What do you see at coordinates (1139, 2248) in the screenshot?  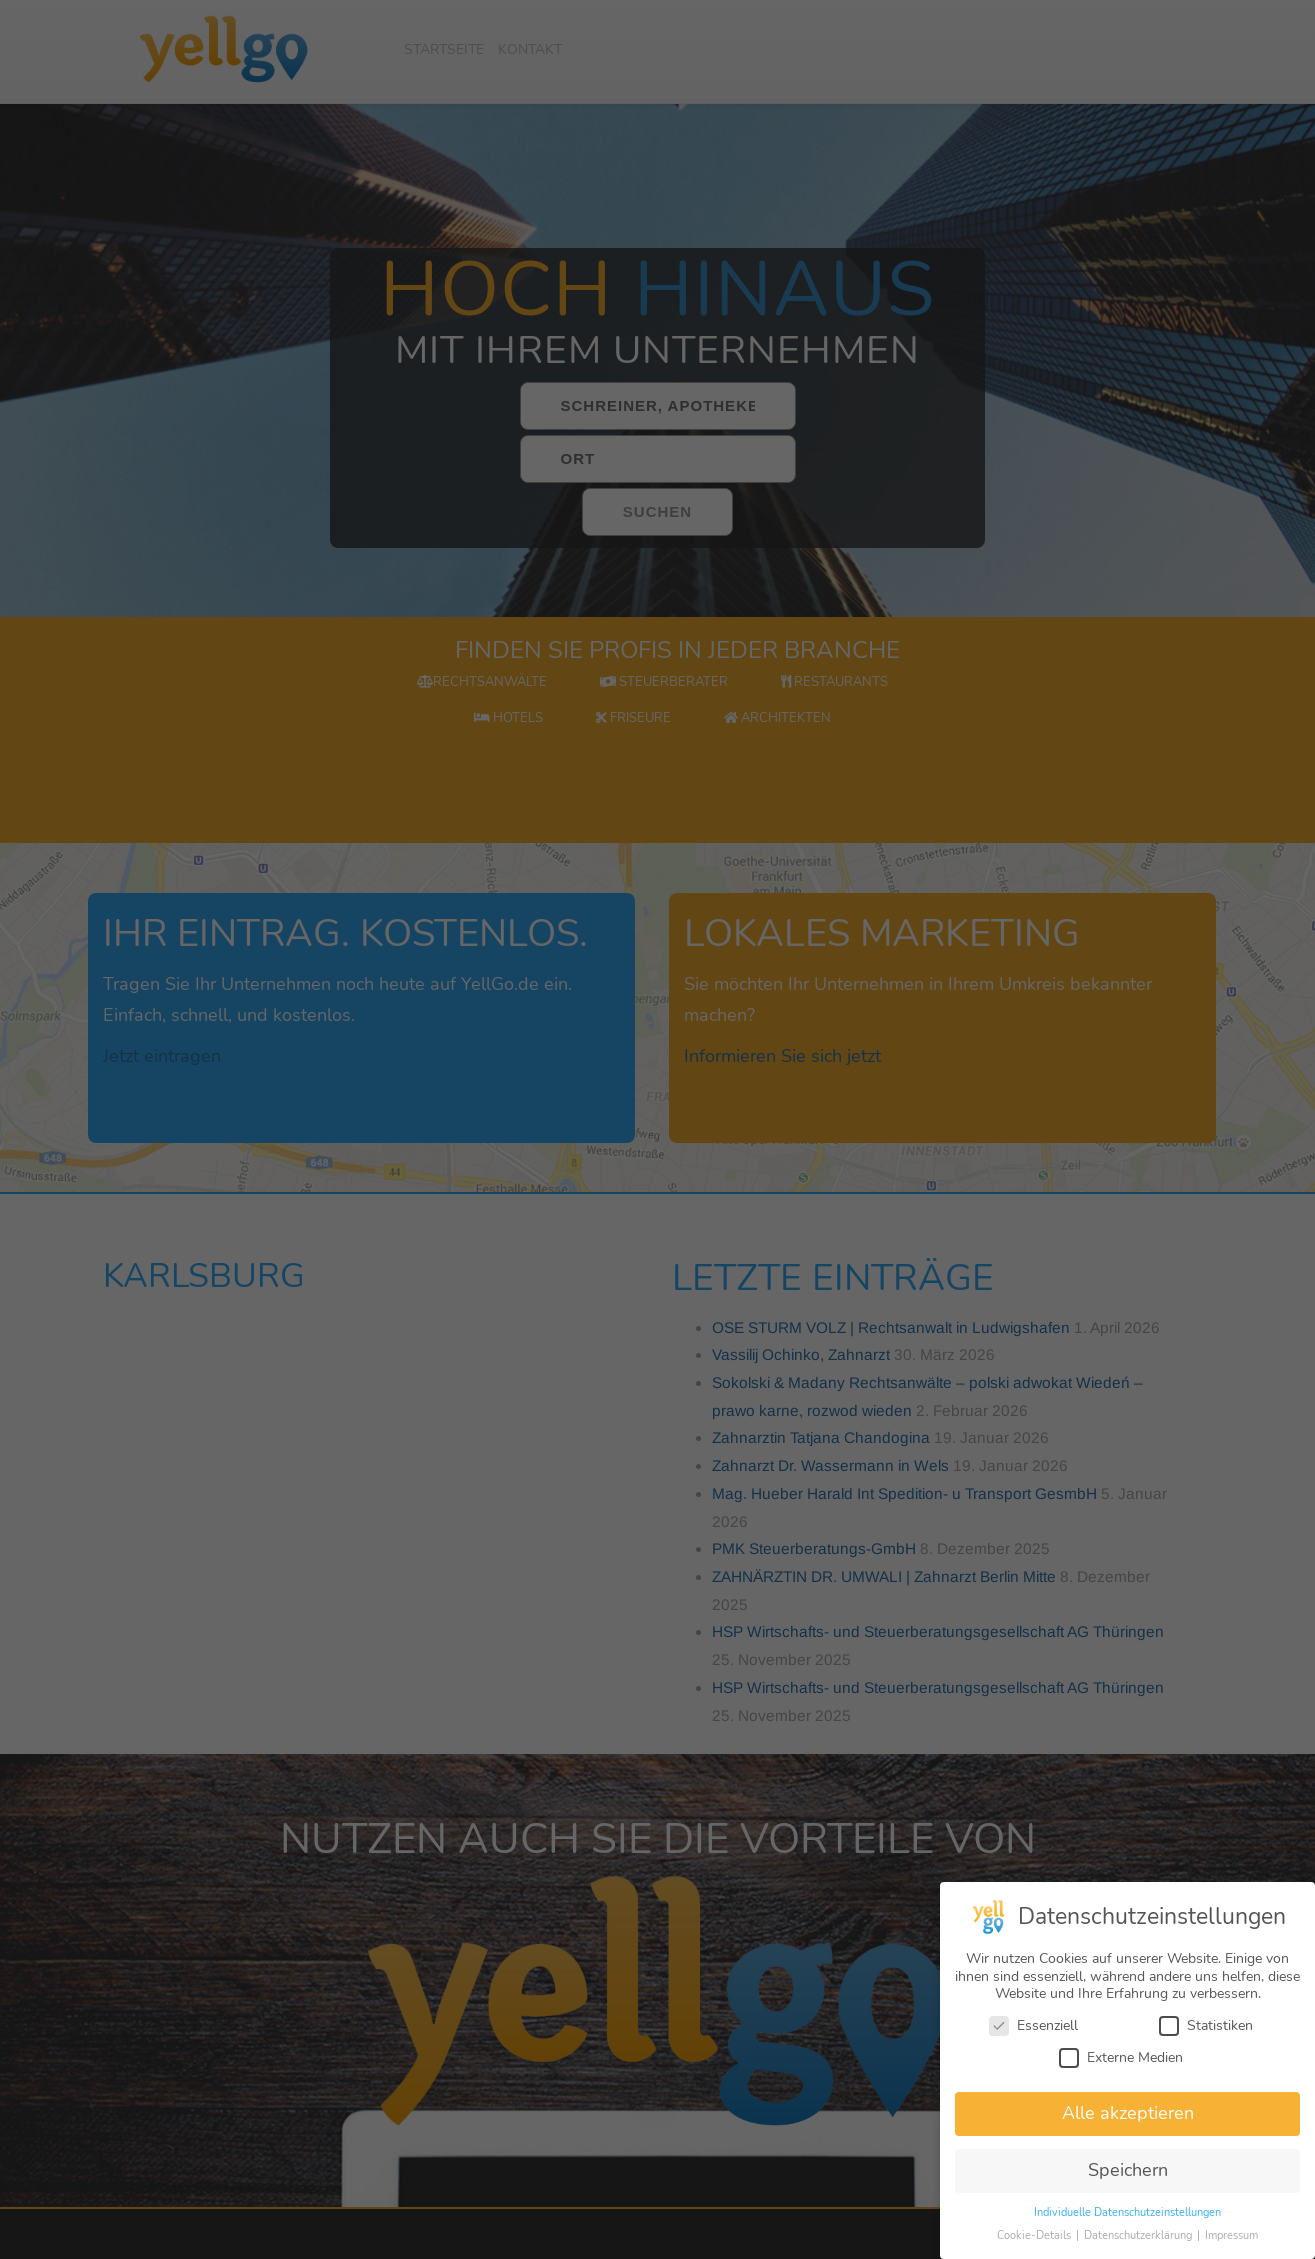 I see `Datenschutzerklärung [button]` at bounding box center [1139, 2248].